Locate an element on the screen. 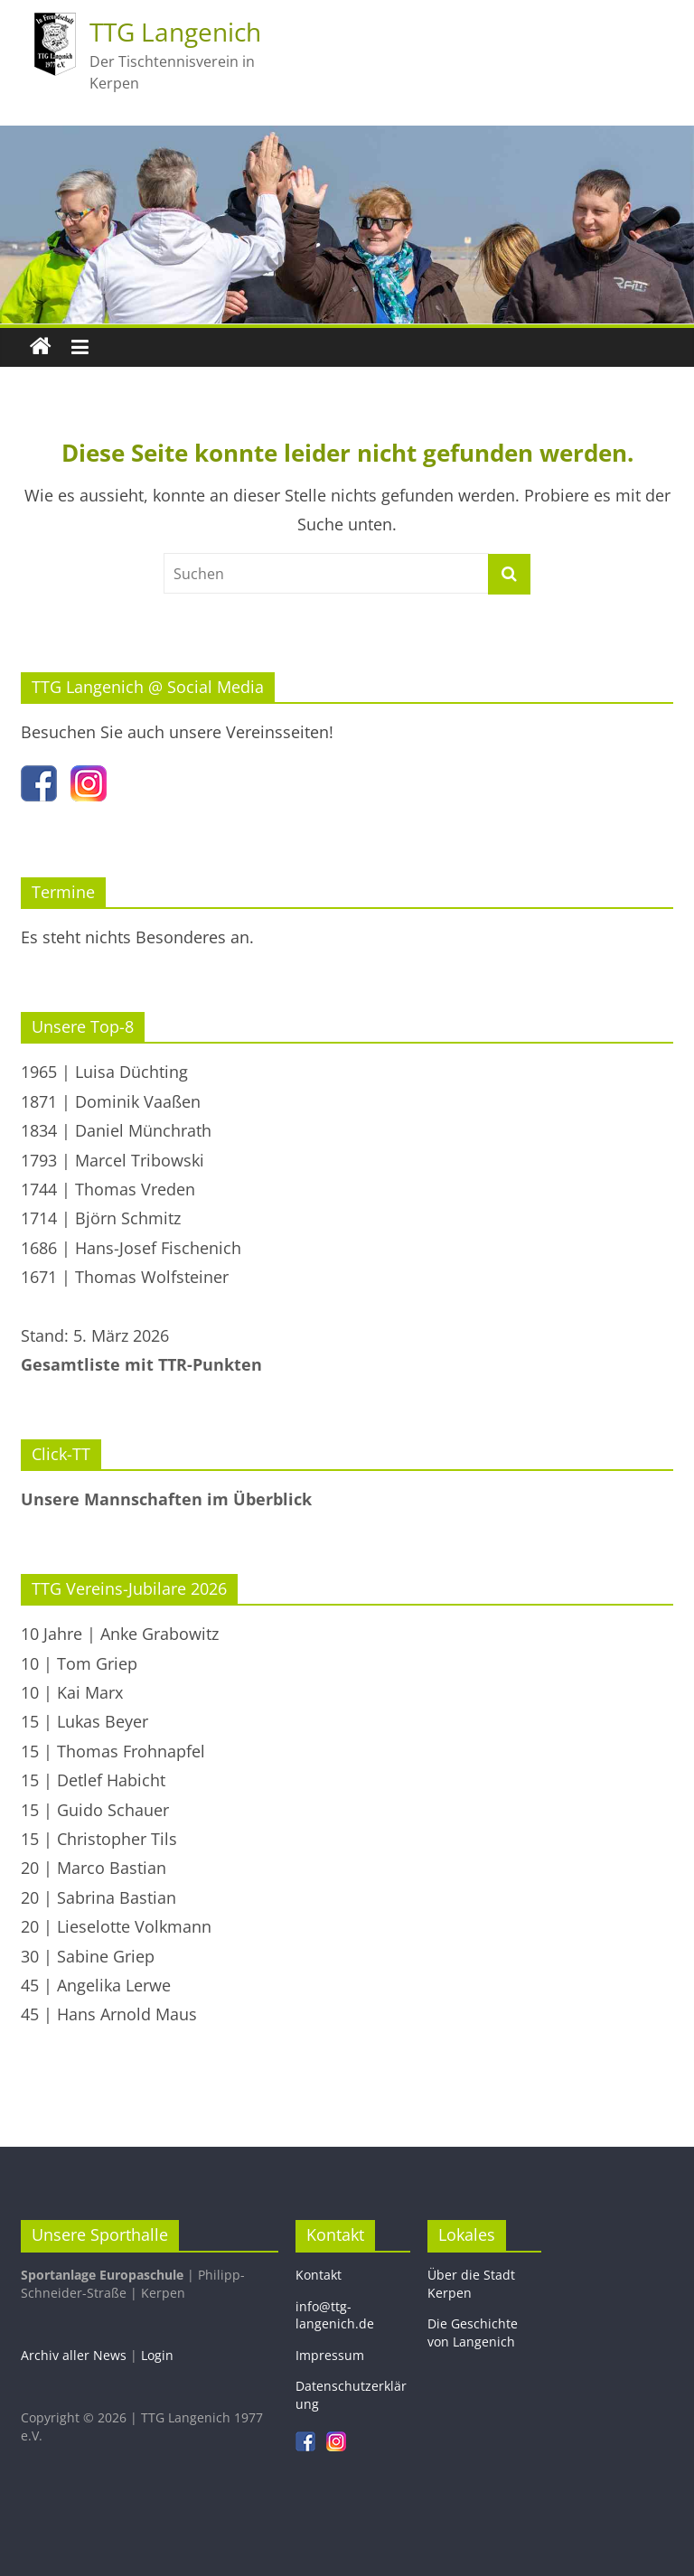  Archiv aller News is located at coordinates (74, 2355).